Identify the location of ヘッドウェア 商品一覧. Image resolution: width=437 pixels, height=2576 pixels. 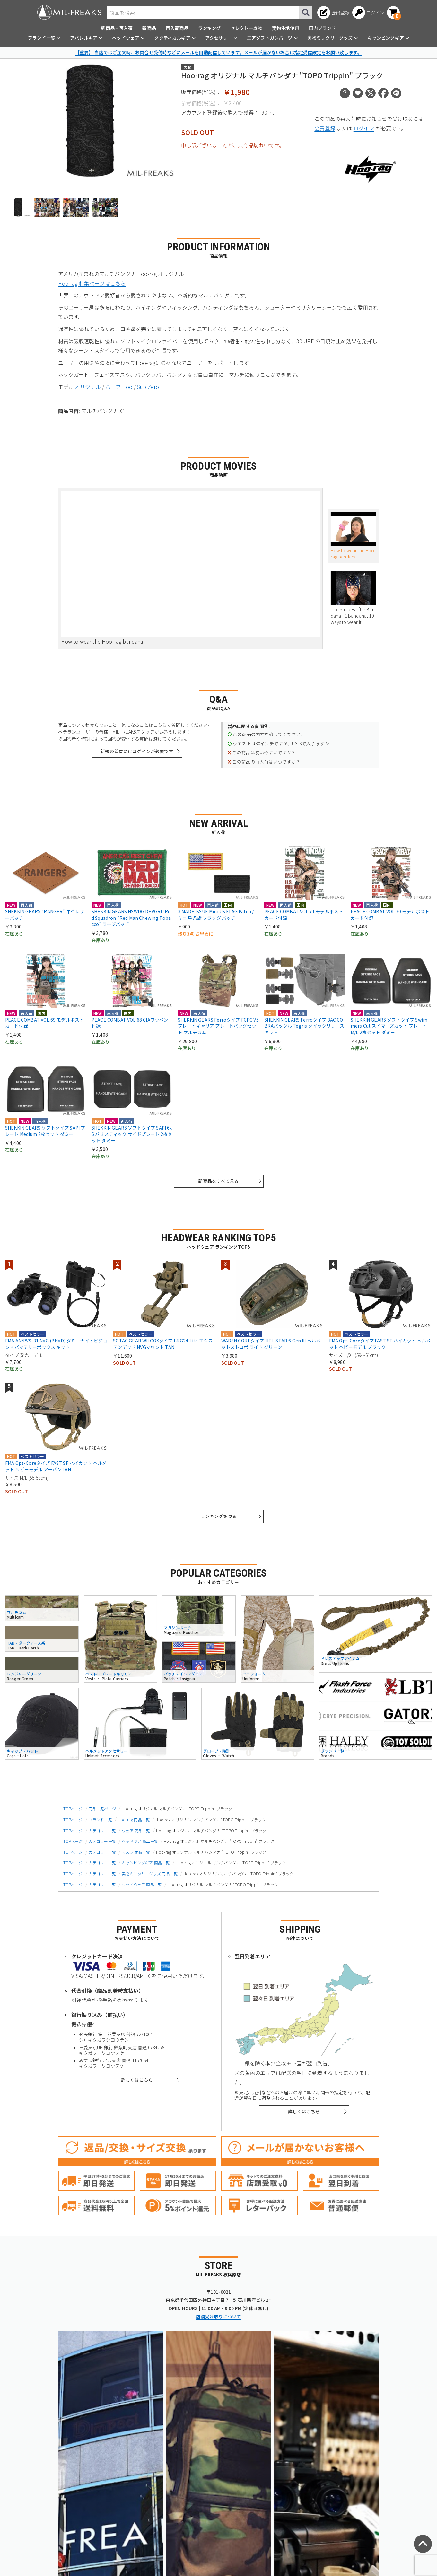
(142, 1884).